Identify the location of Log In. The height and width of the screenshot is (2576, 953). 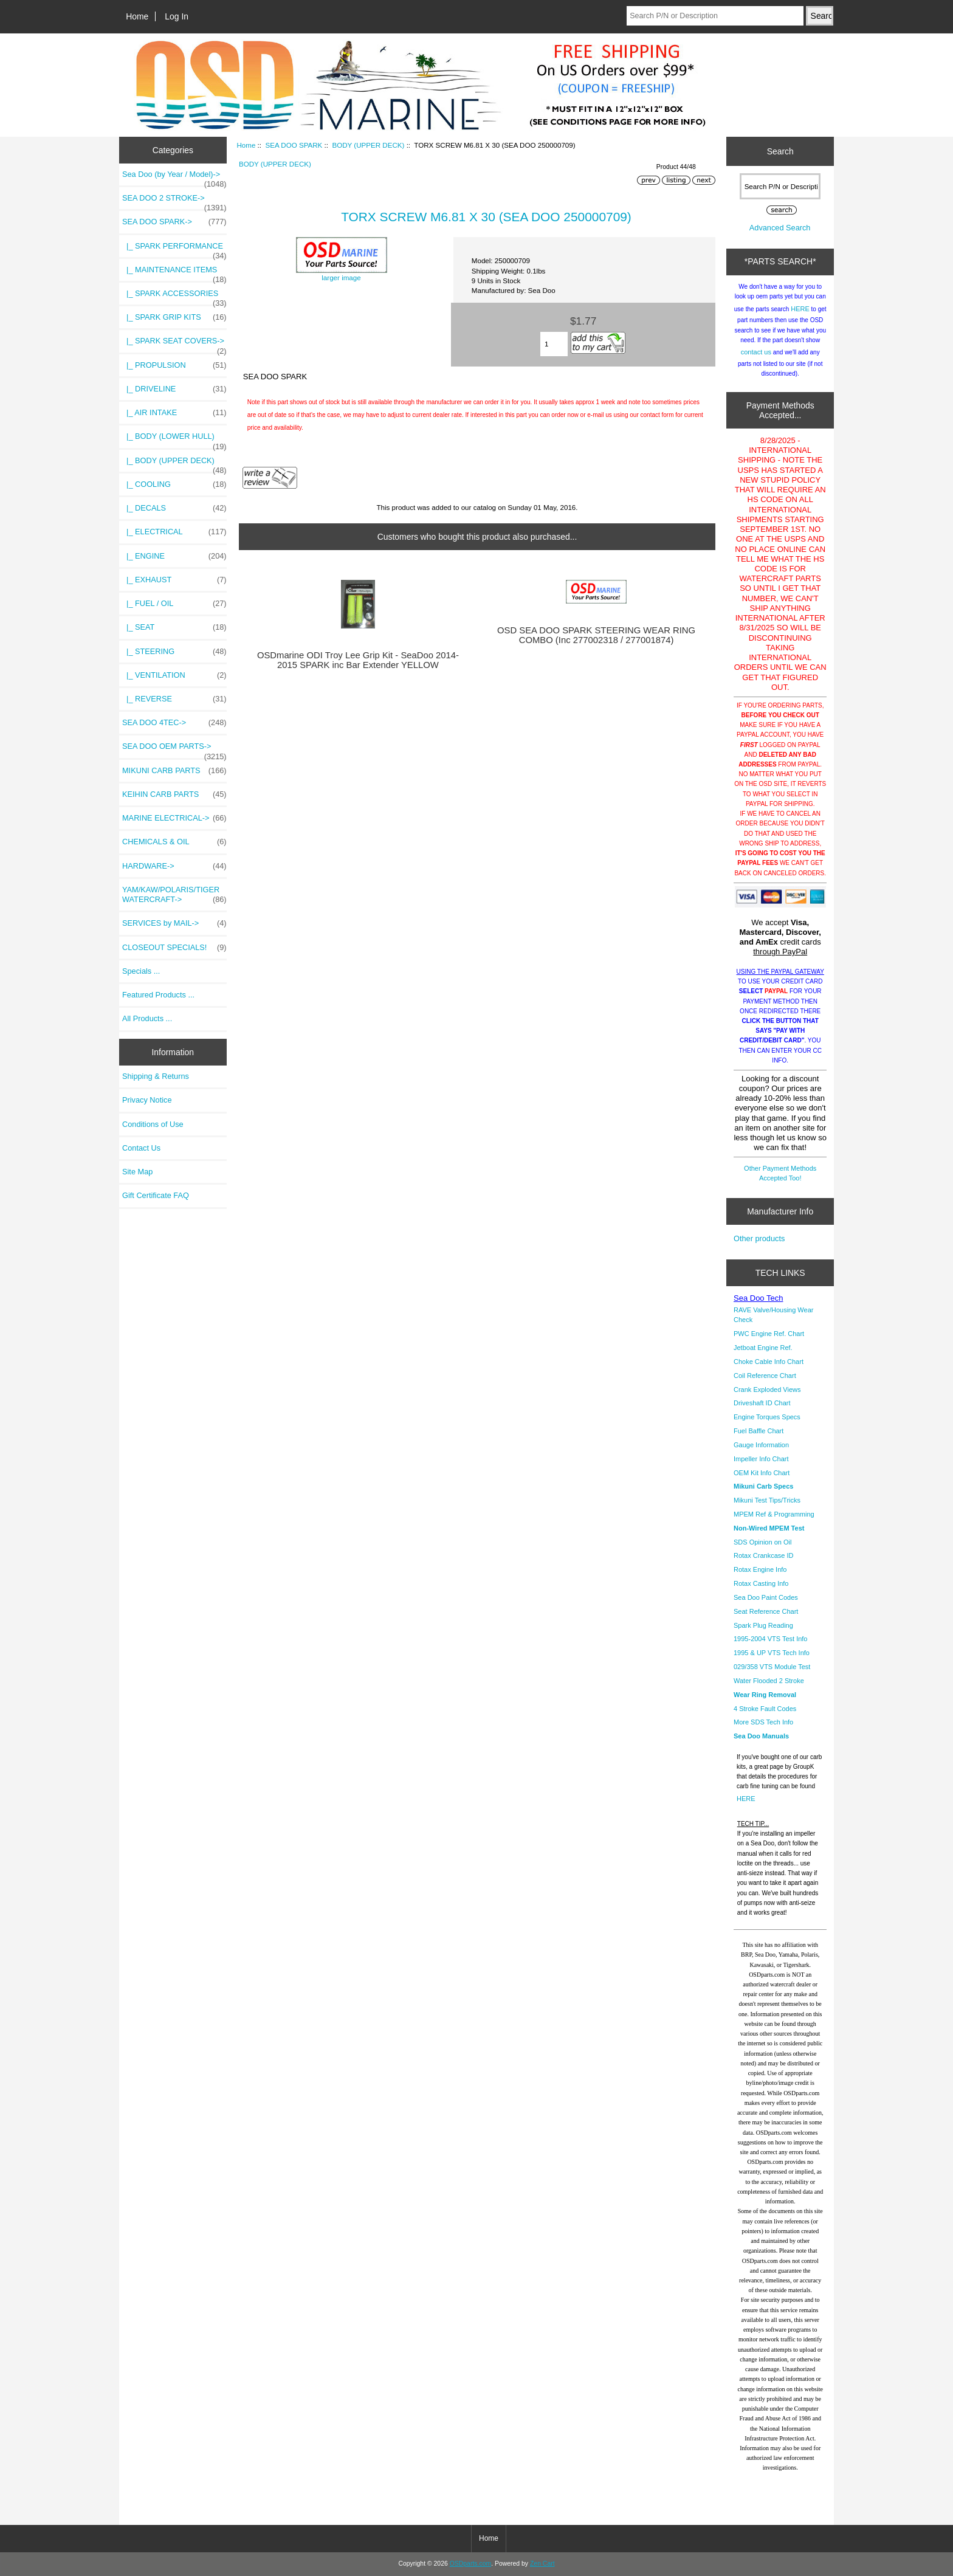
(176, 16).